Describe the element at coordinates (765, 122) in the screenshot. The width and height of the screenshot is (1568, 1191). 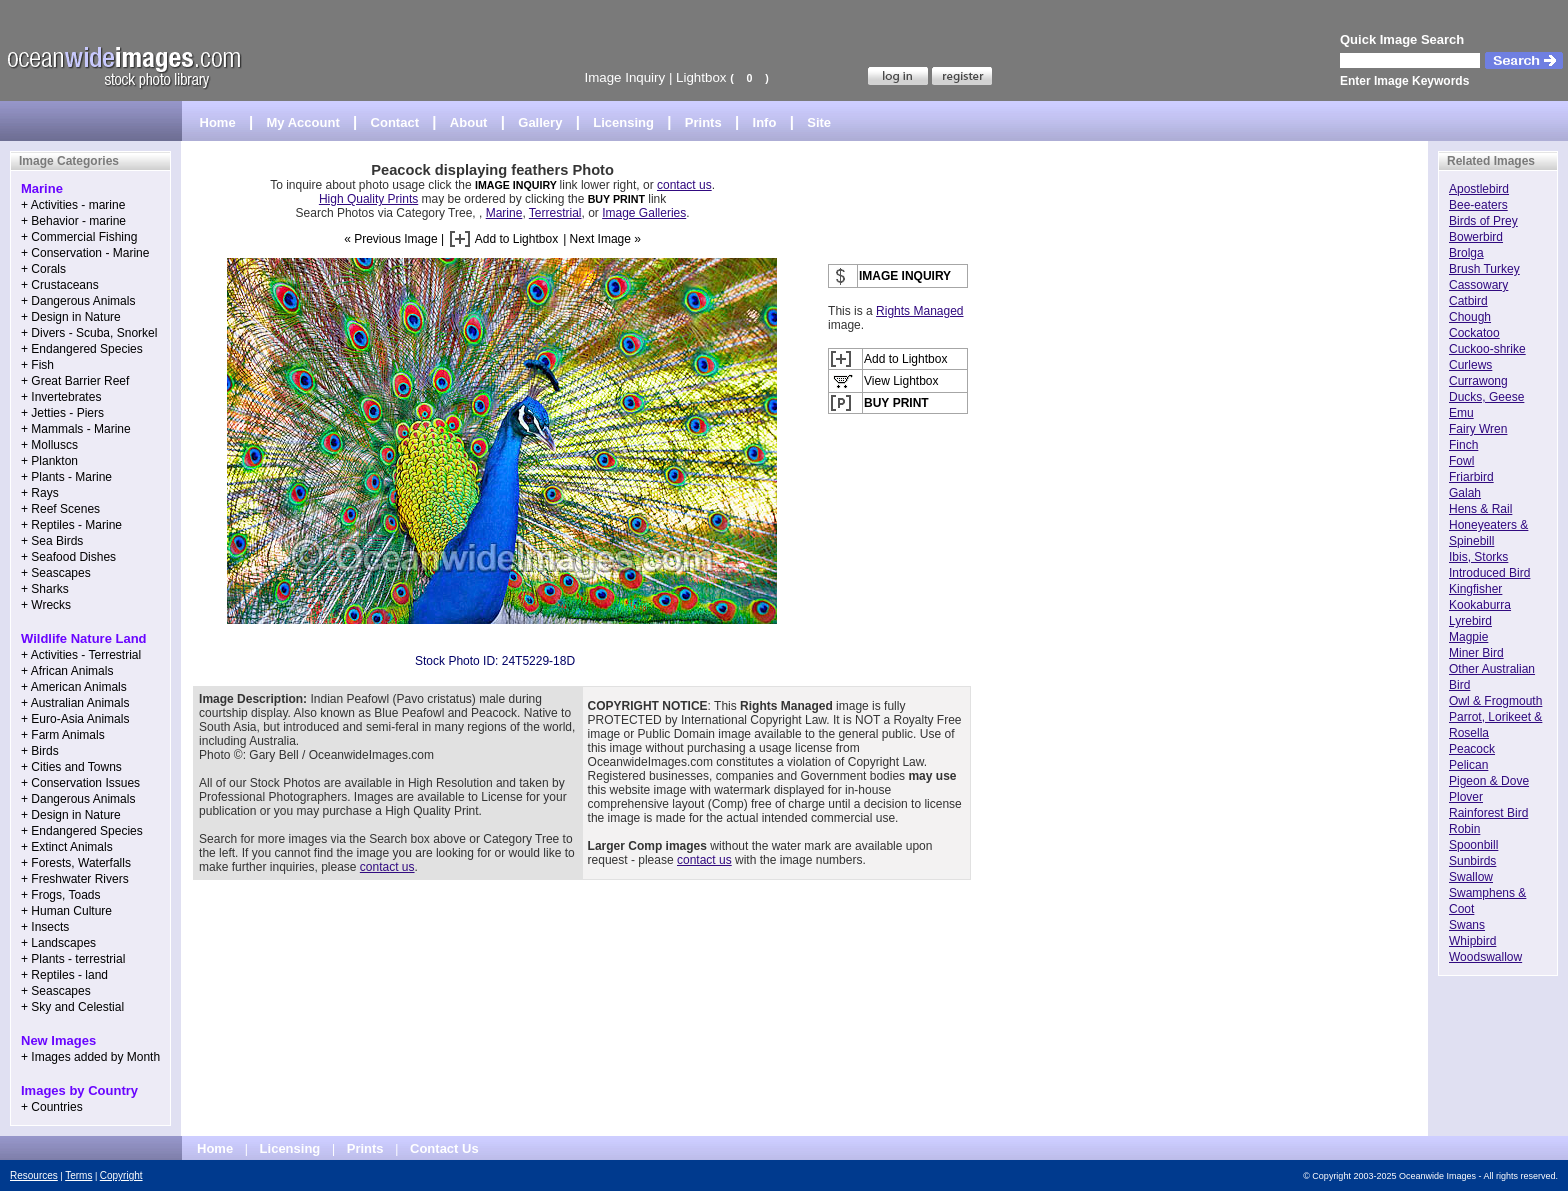
I see `Info` at that location.